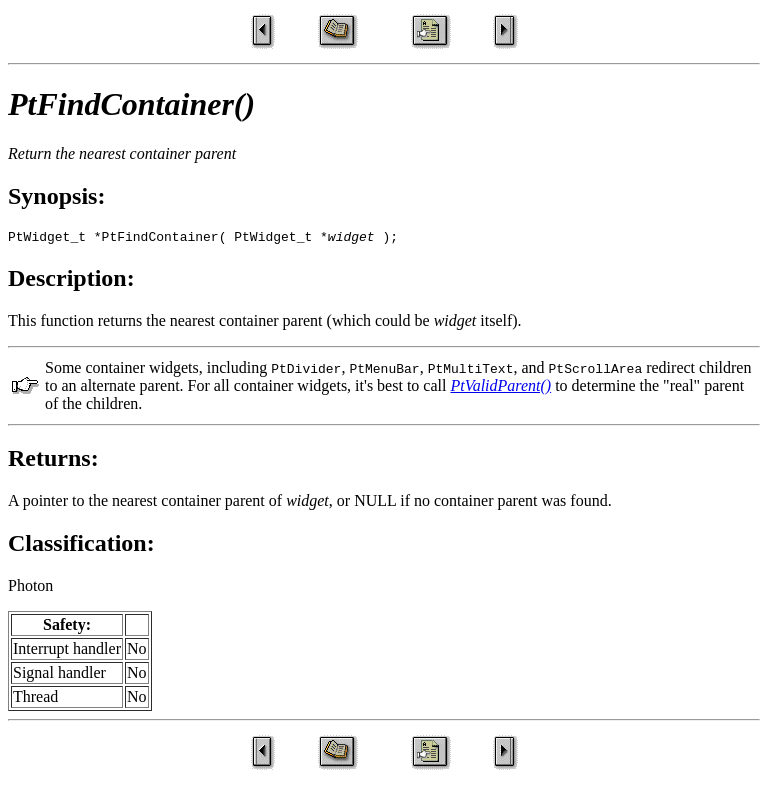 This screenshot has width=768, height=787. What do you see at coordinates (81, 546) in the screenshot?
I see `Classification:` at bounding box center [81, 546].